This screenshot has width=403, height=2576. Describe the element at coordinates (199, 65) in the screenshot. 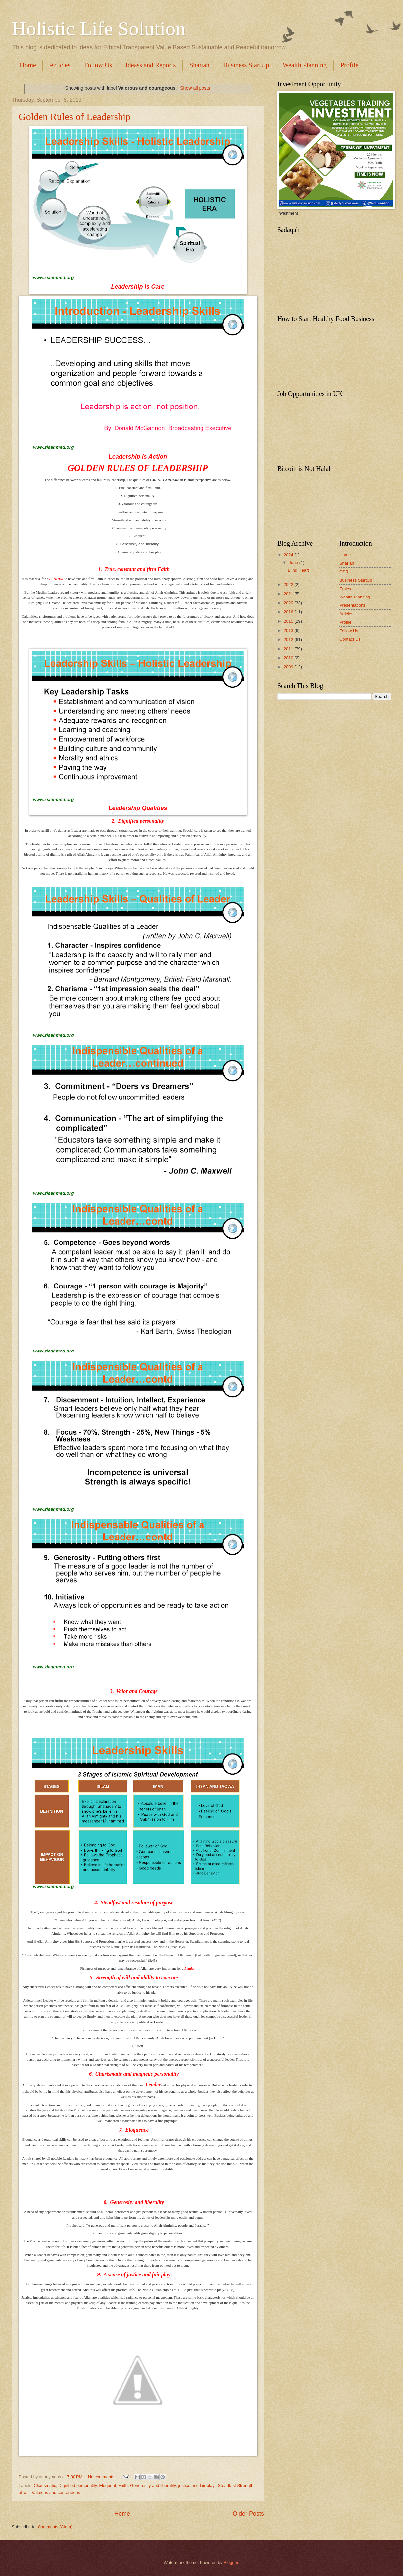

I see `Shariah` at that location.